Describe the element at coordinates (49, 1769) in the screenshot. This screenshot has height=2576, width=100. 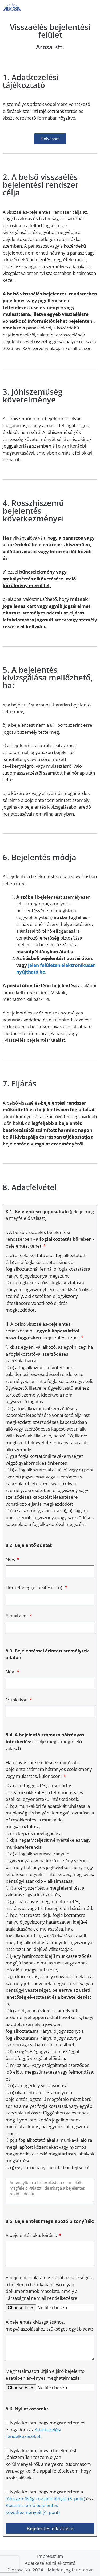
I see `Hátrányos intézkedésnek minősül a bejelentő számára hátrányos cselekmény vagy mulasztás, különösen:` at that location.